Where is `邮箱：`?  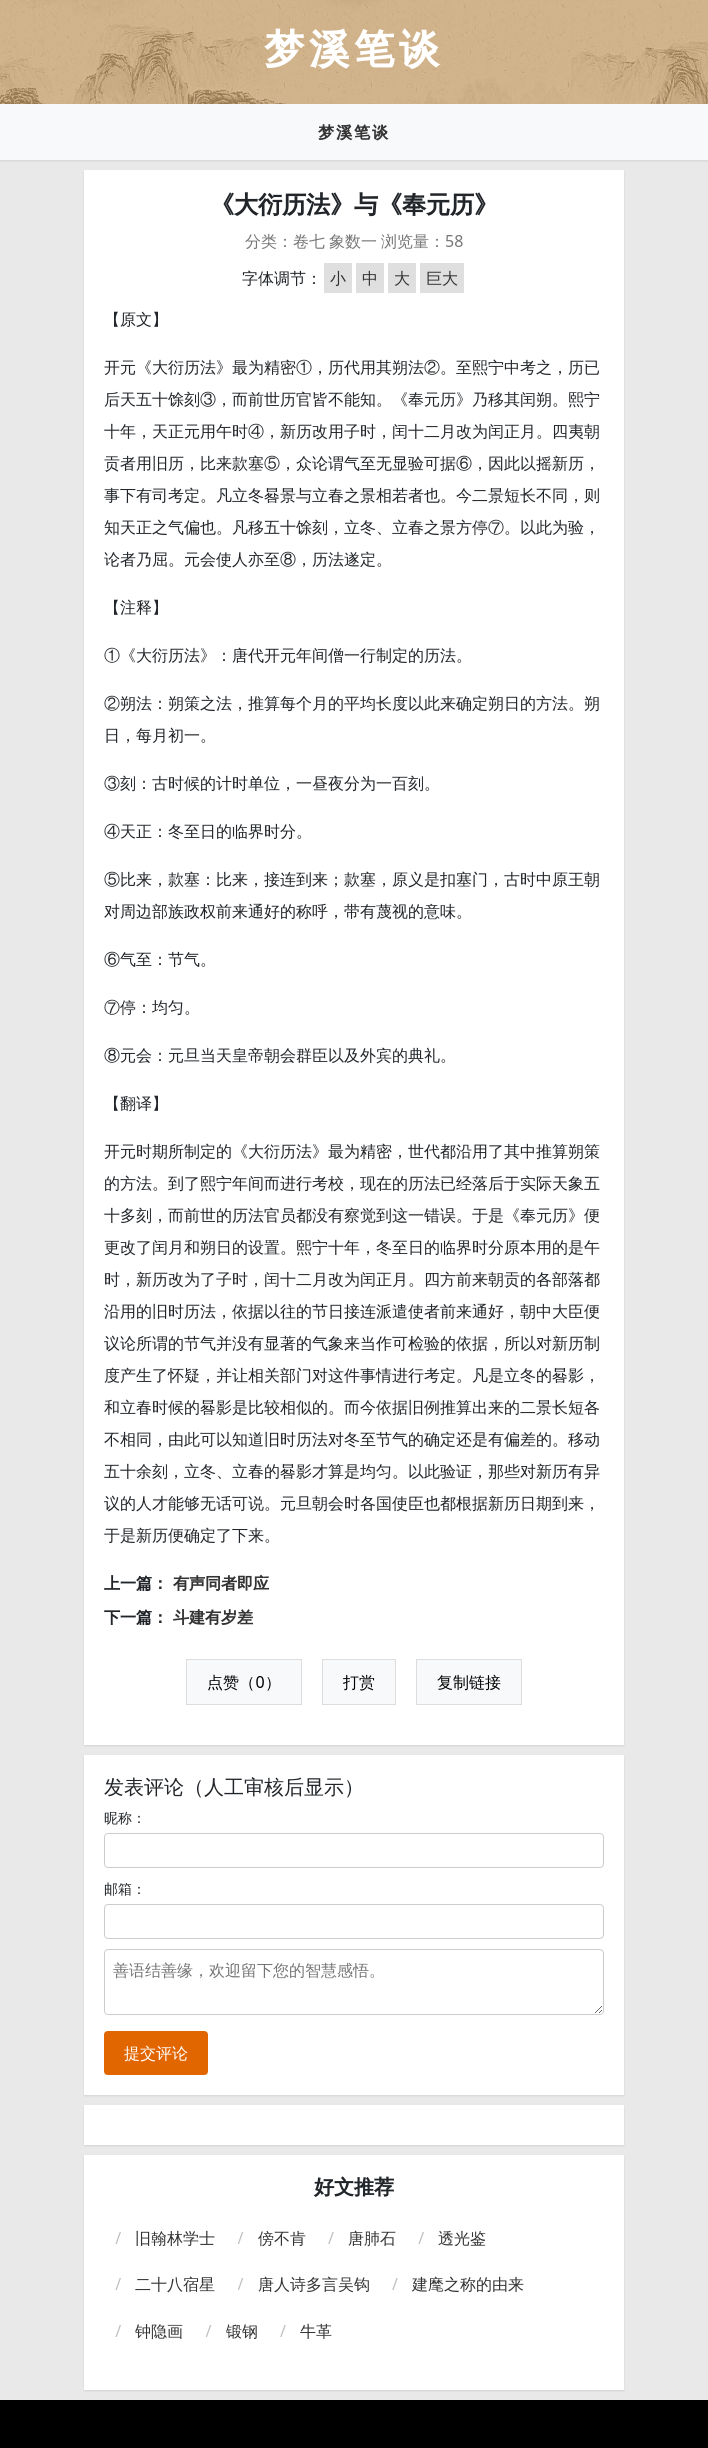 邮箱： is located at coordinates (125, 1888).